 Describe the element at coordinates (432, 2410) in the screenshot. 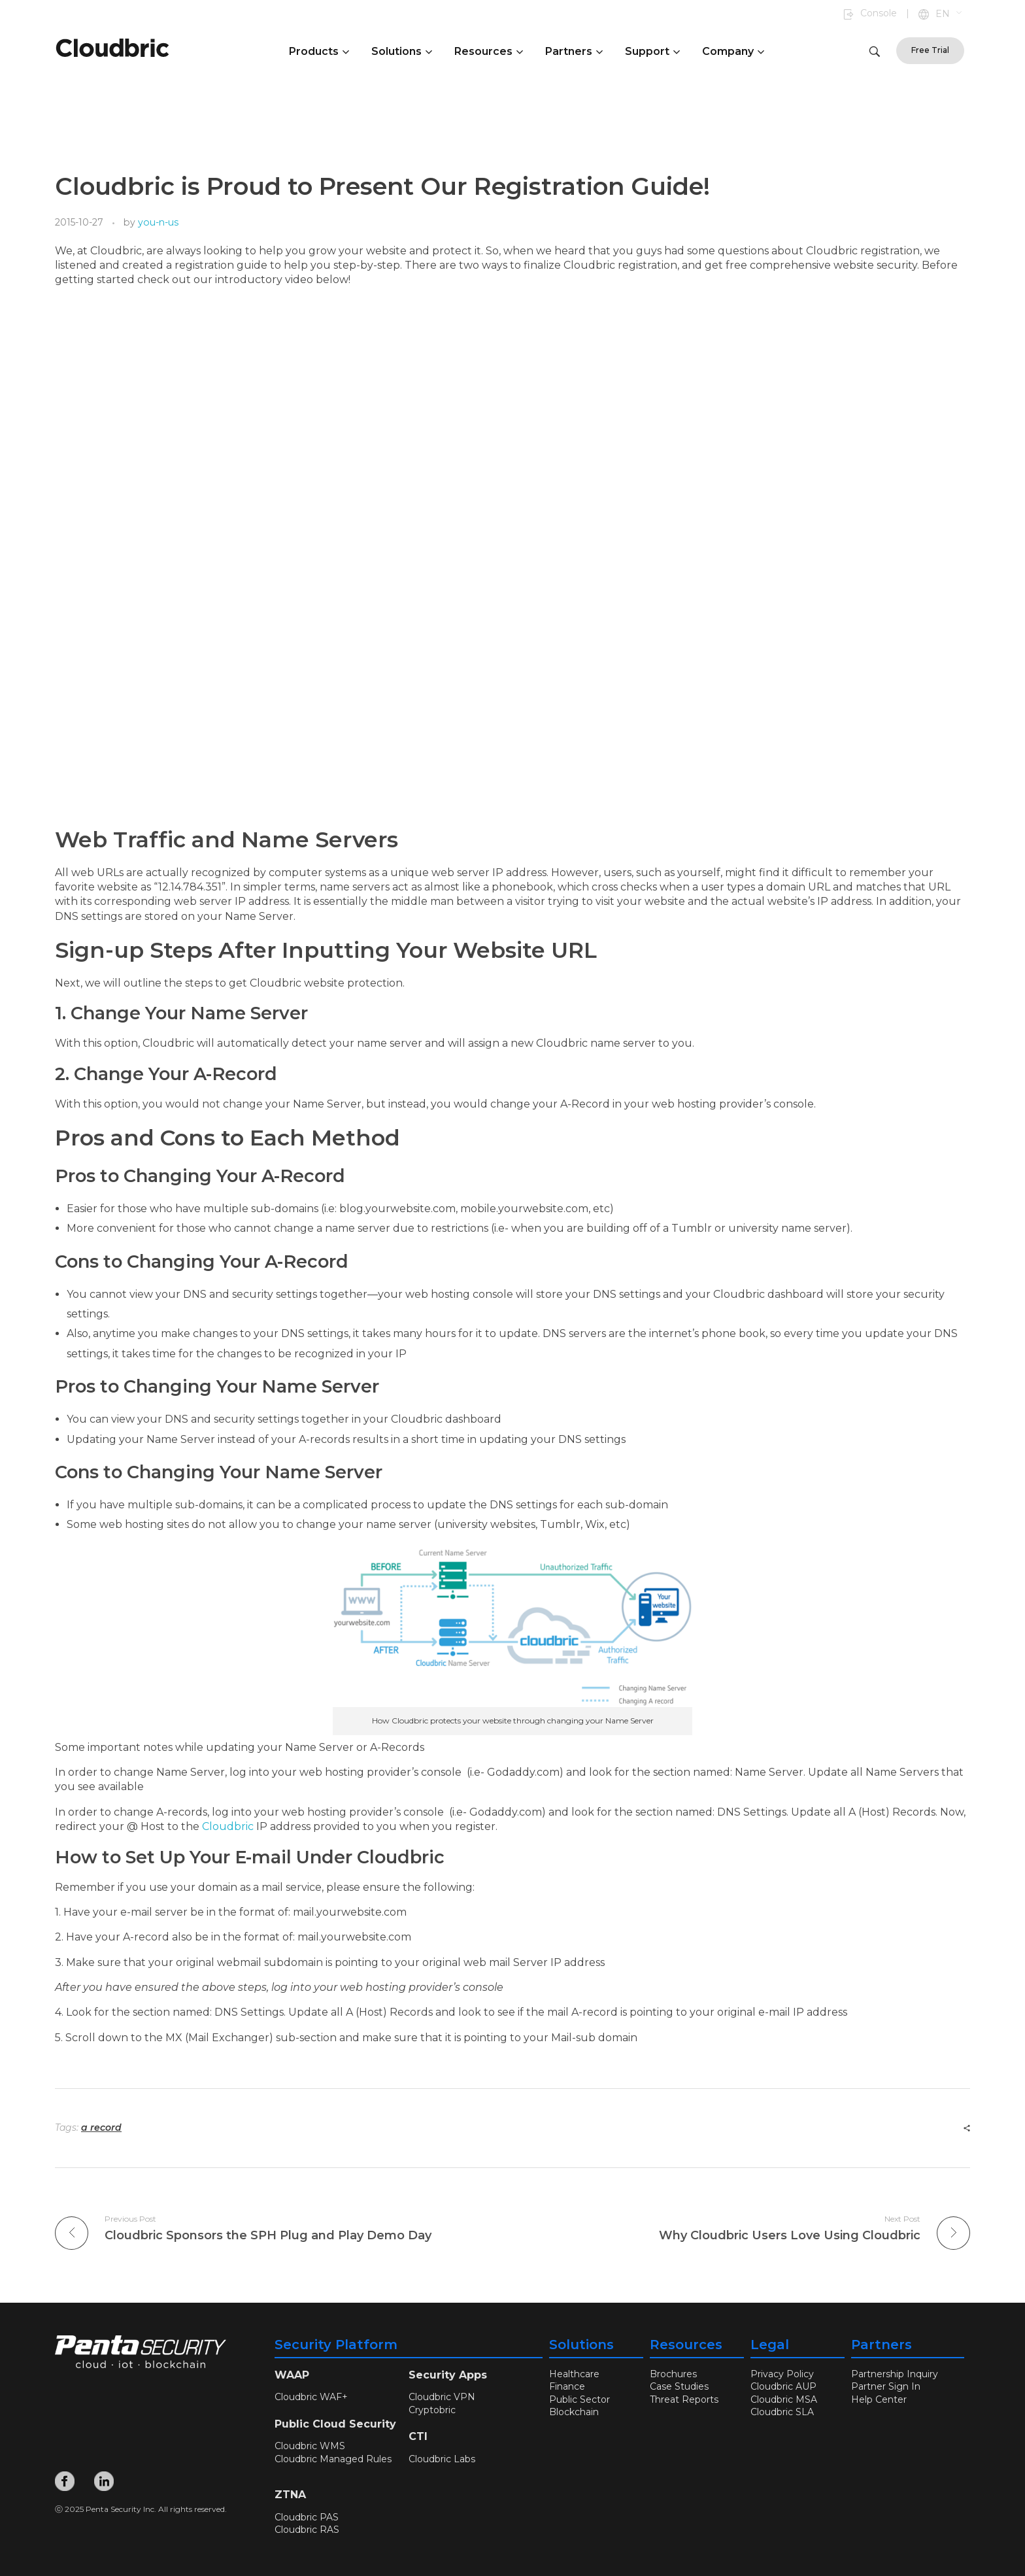

I see `Cryptobric` at that location.